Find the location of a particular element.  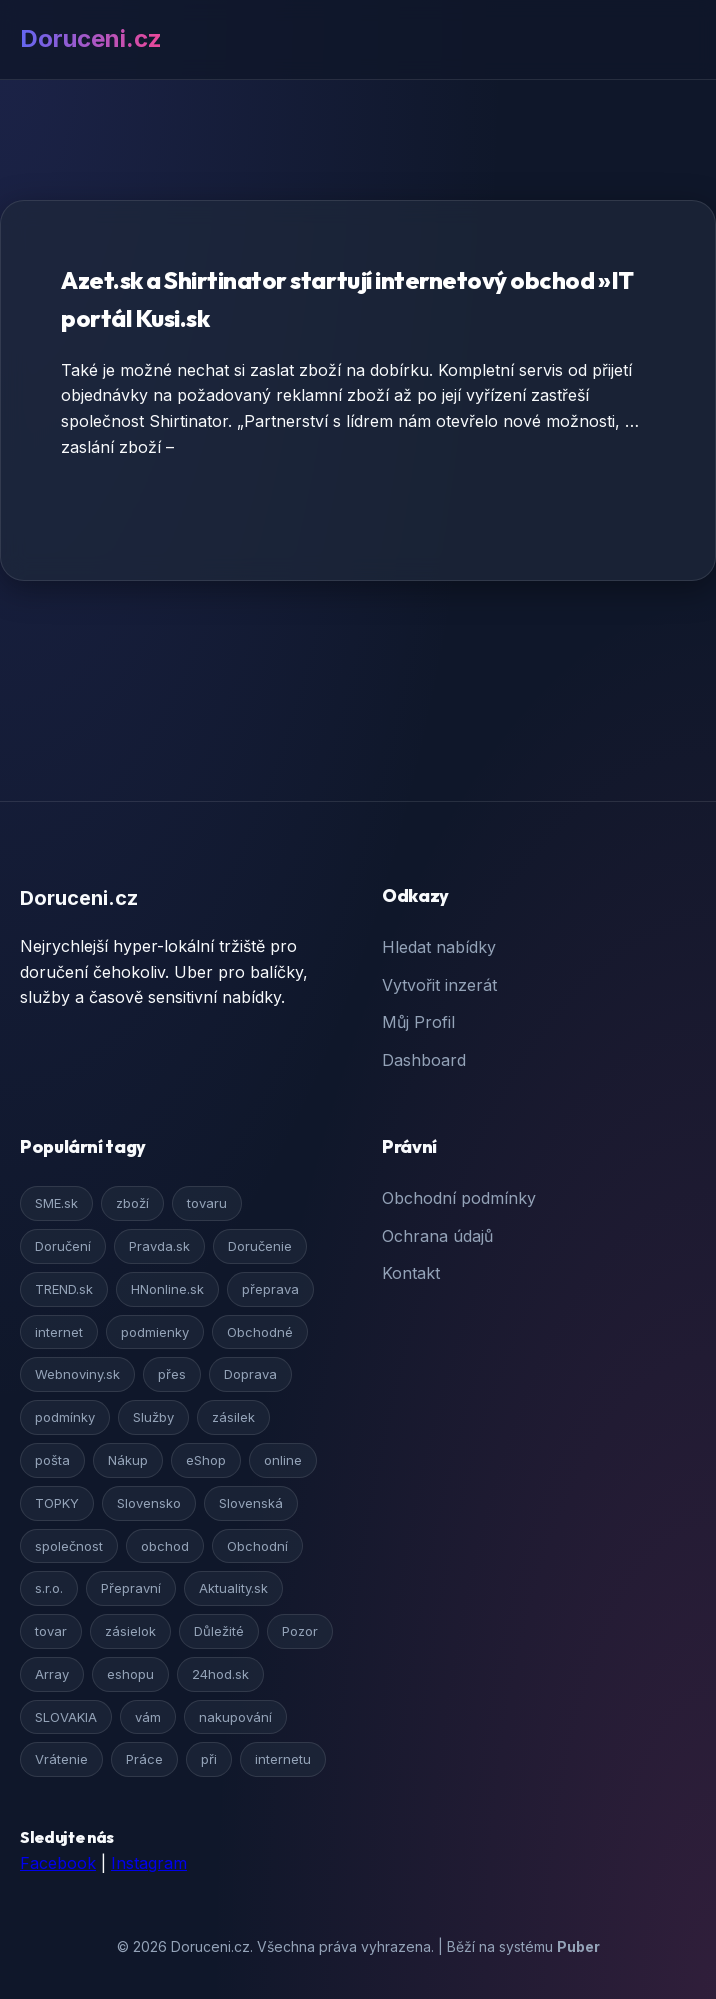

tovaru is located at coordinates (207, 1203).